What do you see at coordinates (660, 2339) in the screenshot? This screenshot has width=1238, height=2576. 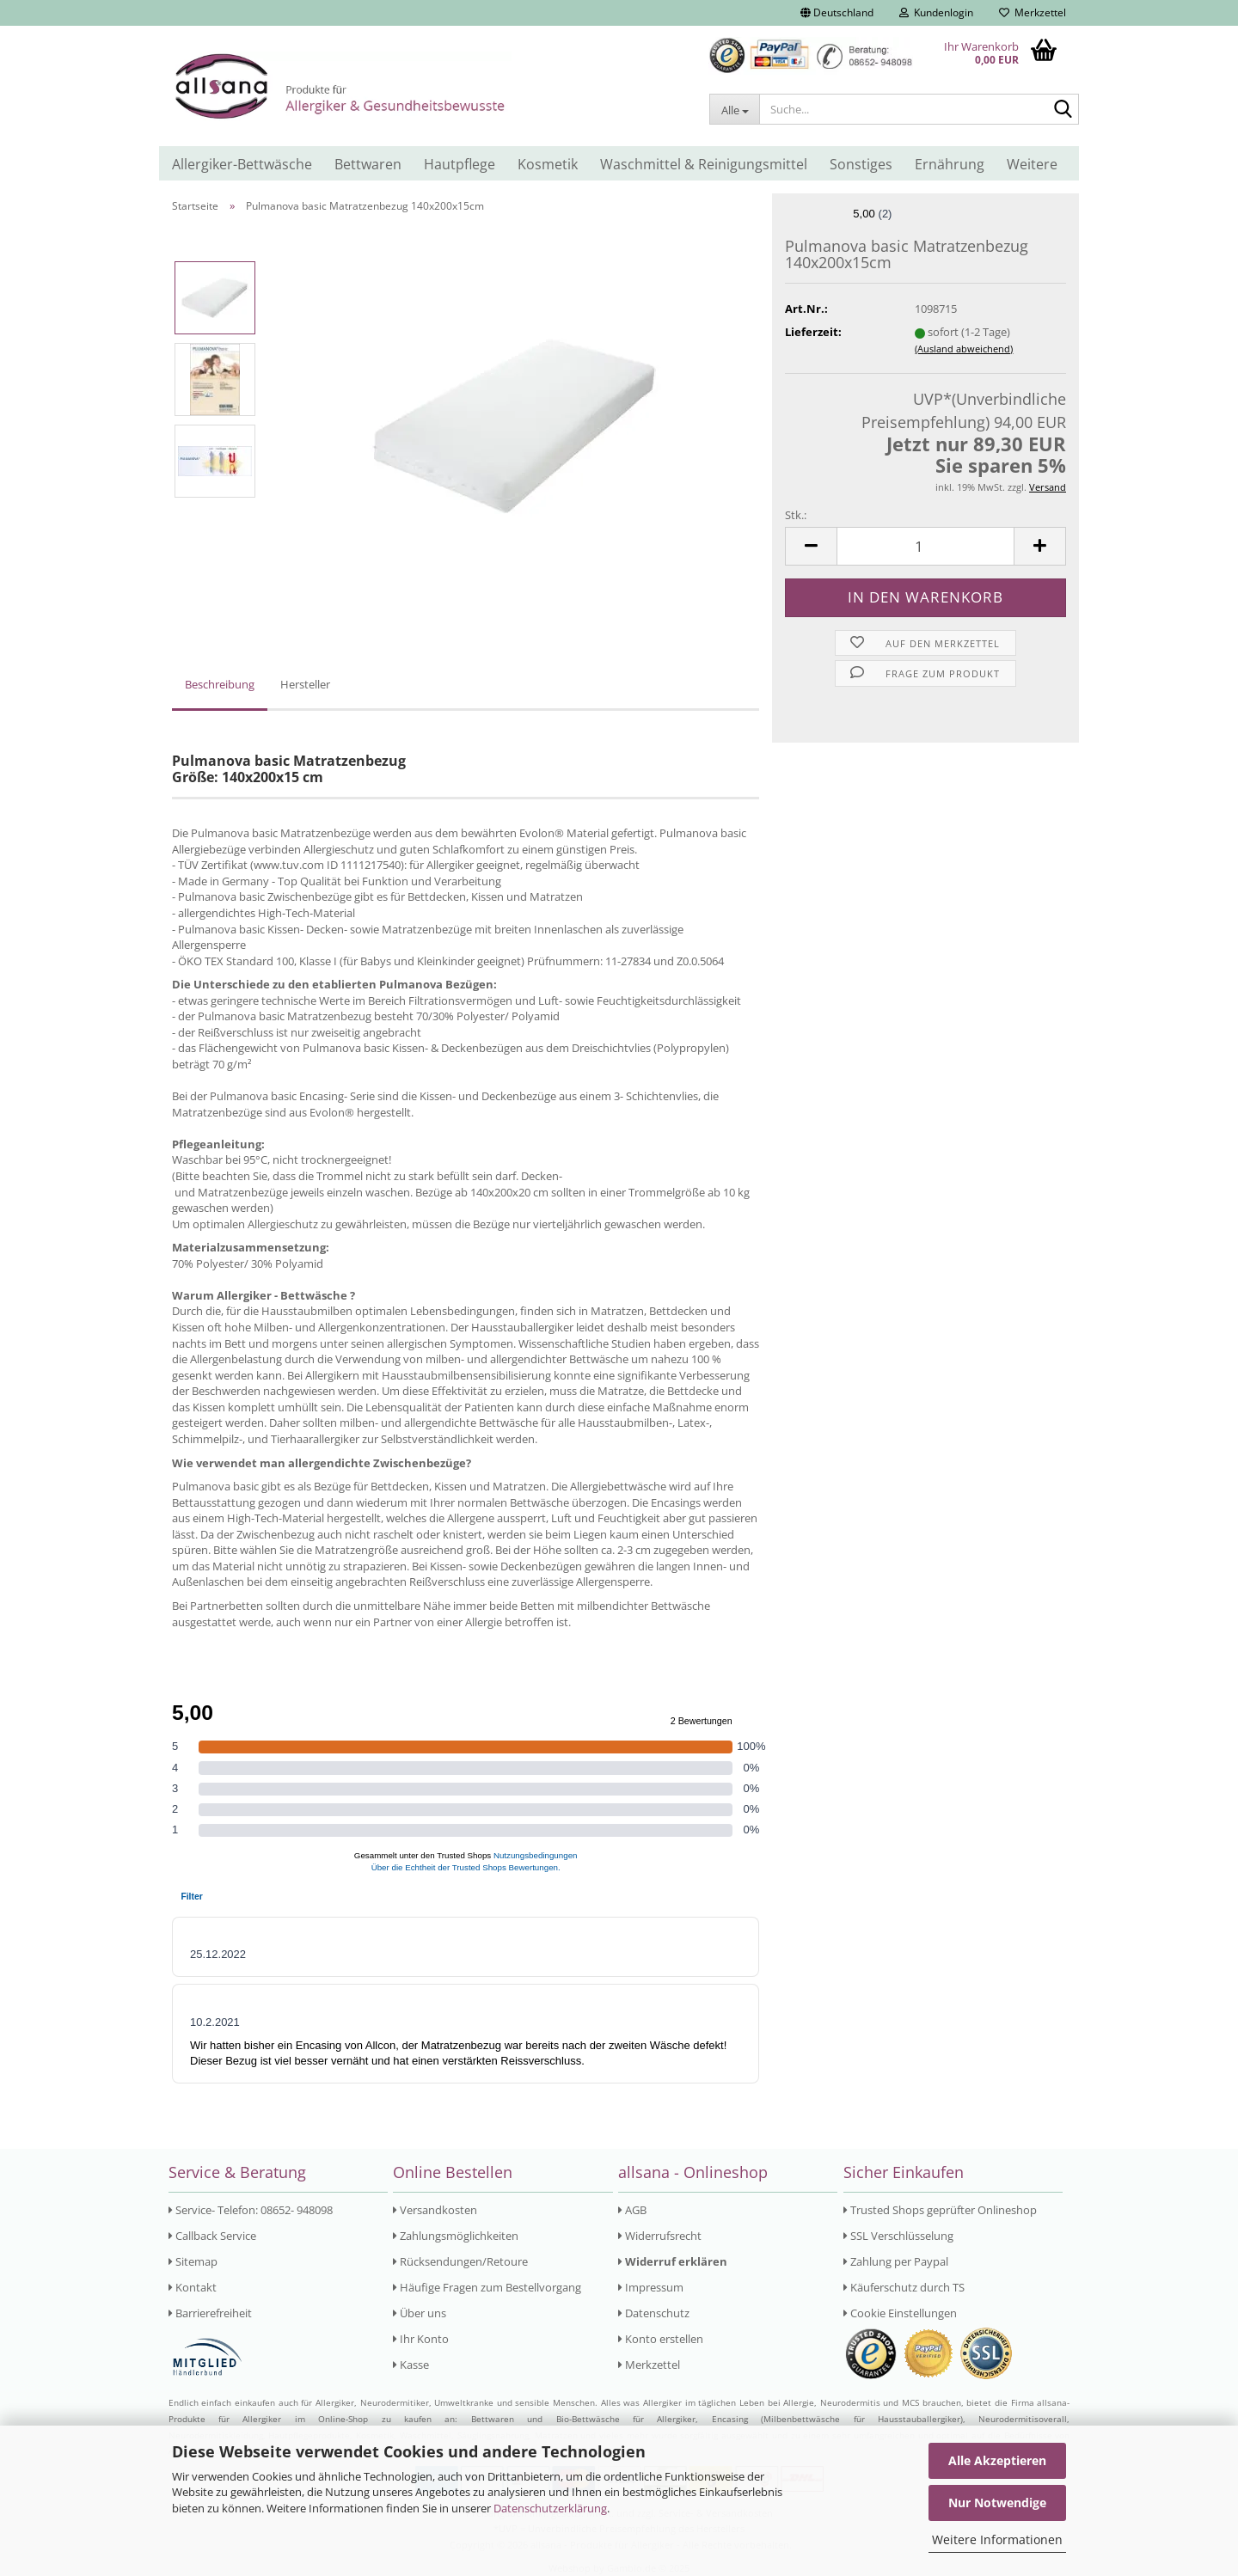 I see `Konto erstellen` at bounding box center [660, 2339].